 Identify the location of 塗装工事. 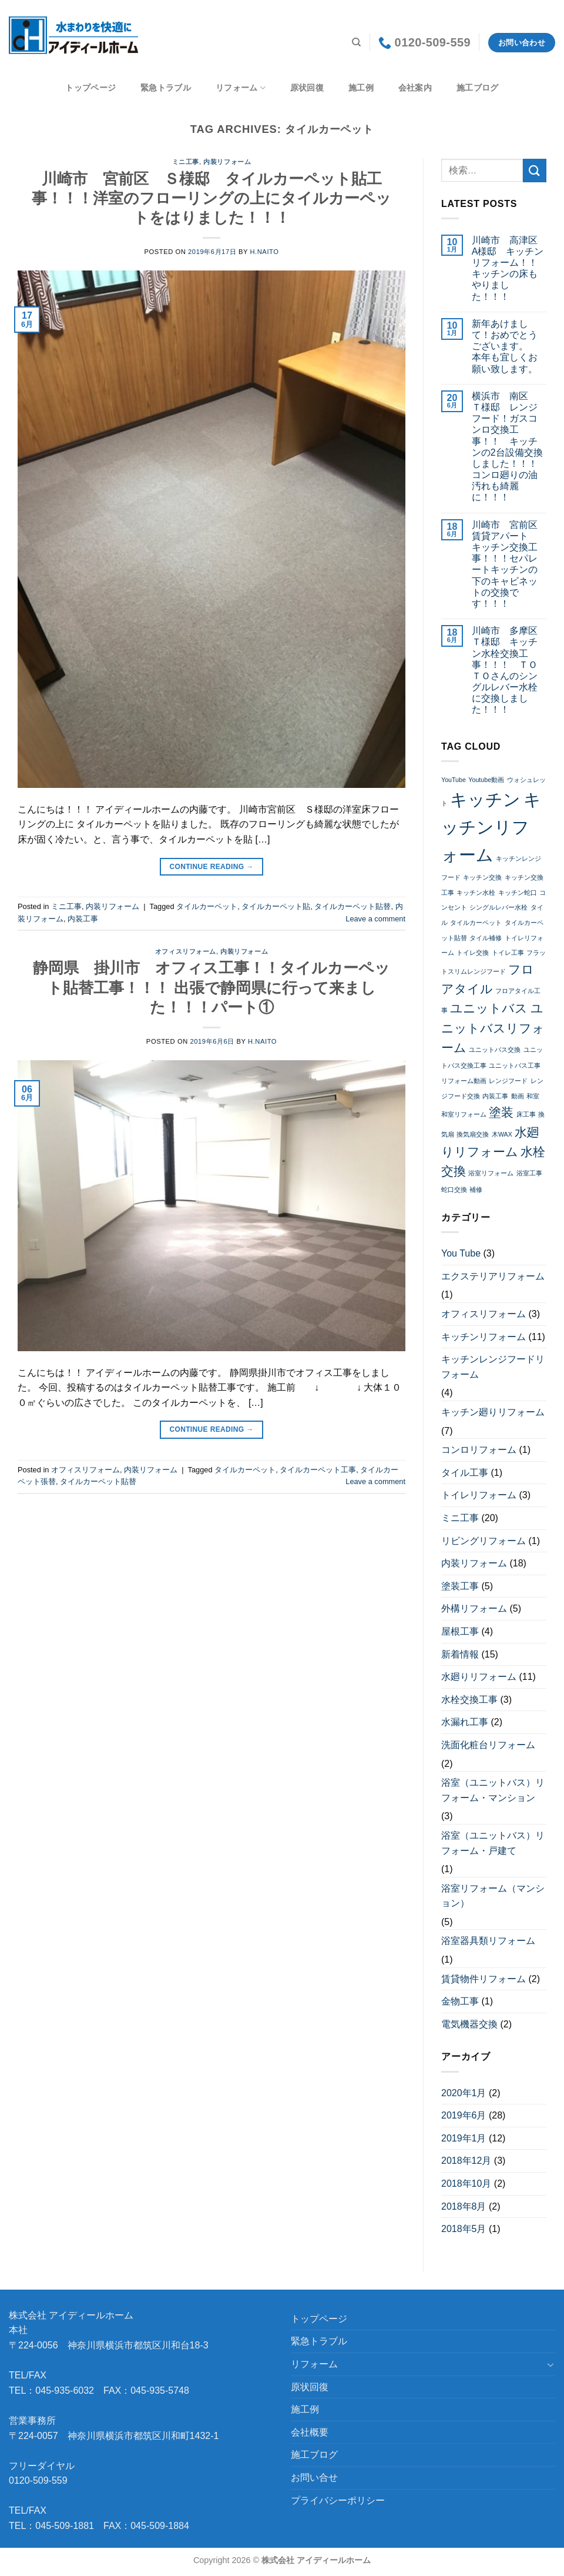
(460, 1586).